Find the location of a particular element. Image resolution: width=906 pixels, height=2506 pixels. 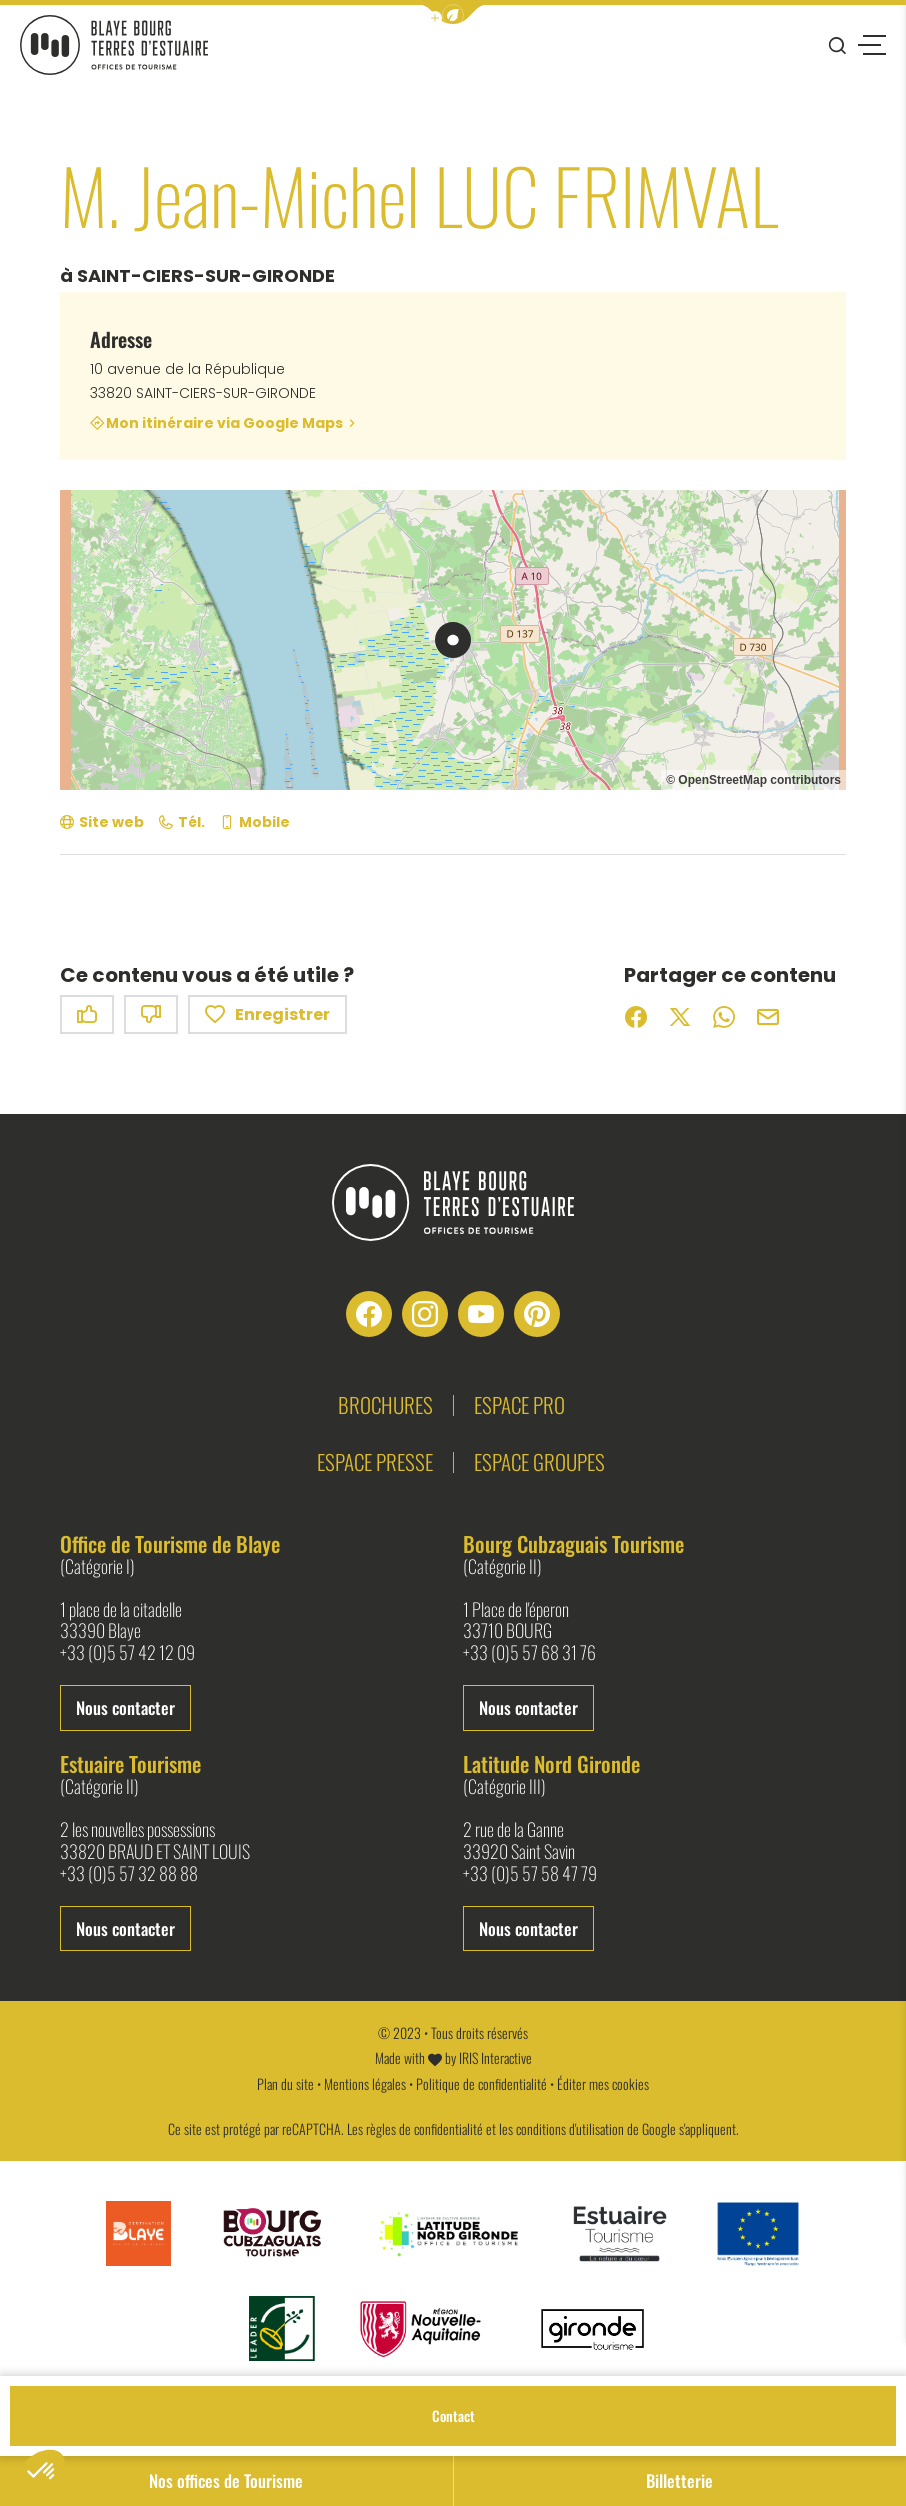

© OpenStreetMap contributors is located at coordinates (753, 780).